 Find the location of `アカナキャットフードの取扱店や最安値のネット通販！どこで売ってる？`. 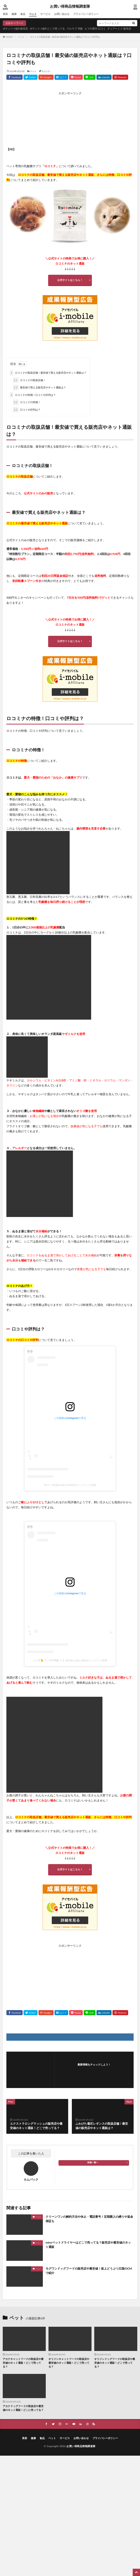

アカナキャットフードの取扱店や最安値のネット通販！どこで売ってる？ is located at coordinates (23, 2362).